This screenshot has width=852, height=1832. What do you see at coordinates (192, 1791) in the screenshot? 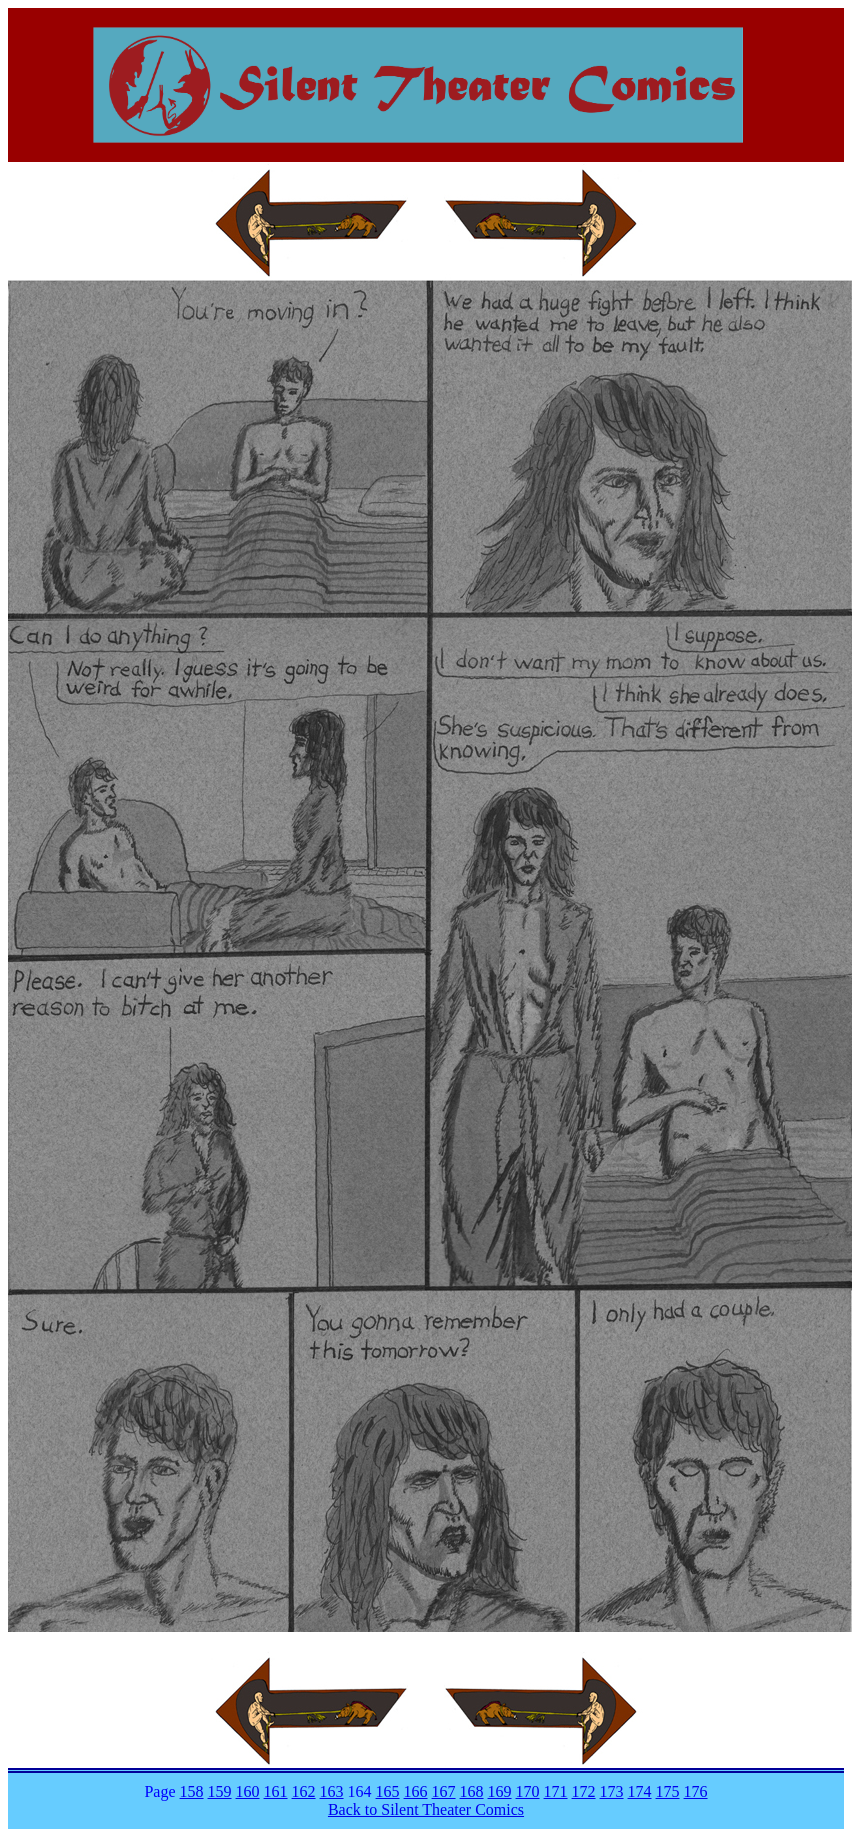
I see `158` at bounding box center [192, 1791].